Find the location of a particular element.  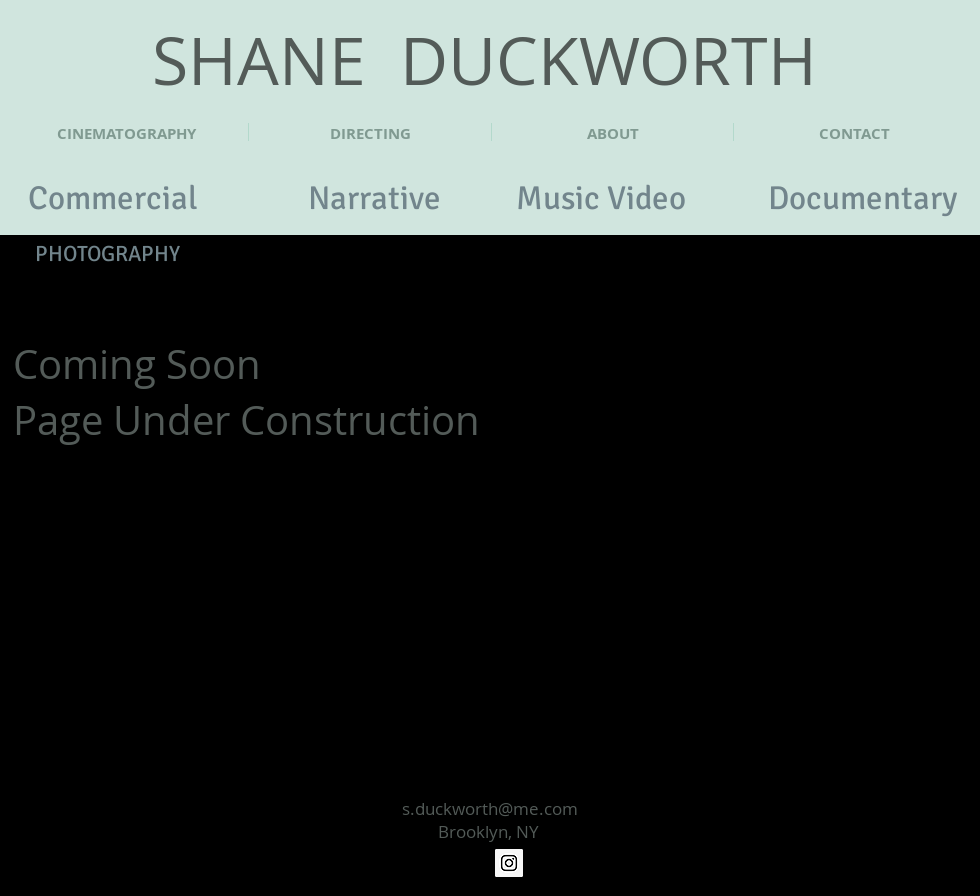

[Instagram Social Icon] is located at coordinates (509, 863).